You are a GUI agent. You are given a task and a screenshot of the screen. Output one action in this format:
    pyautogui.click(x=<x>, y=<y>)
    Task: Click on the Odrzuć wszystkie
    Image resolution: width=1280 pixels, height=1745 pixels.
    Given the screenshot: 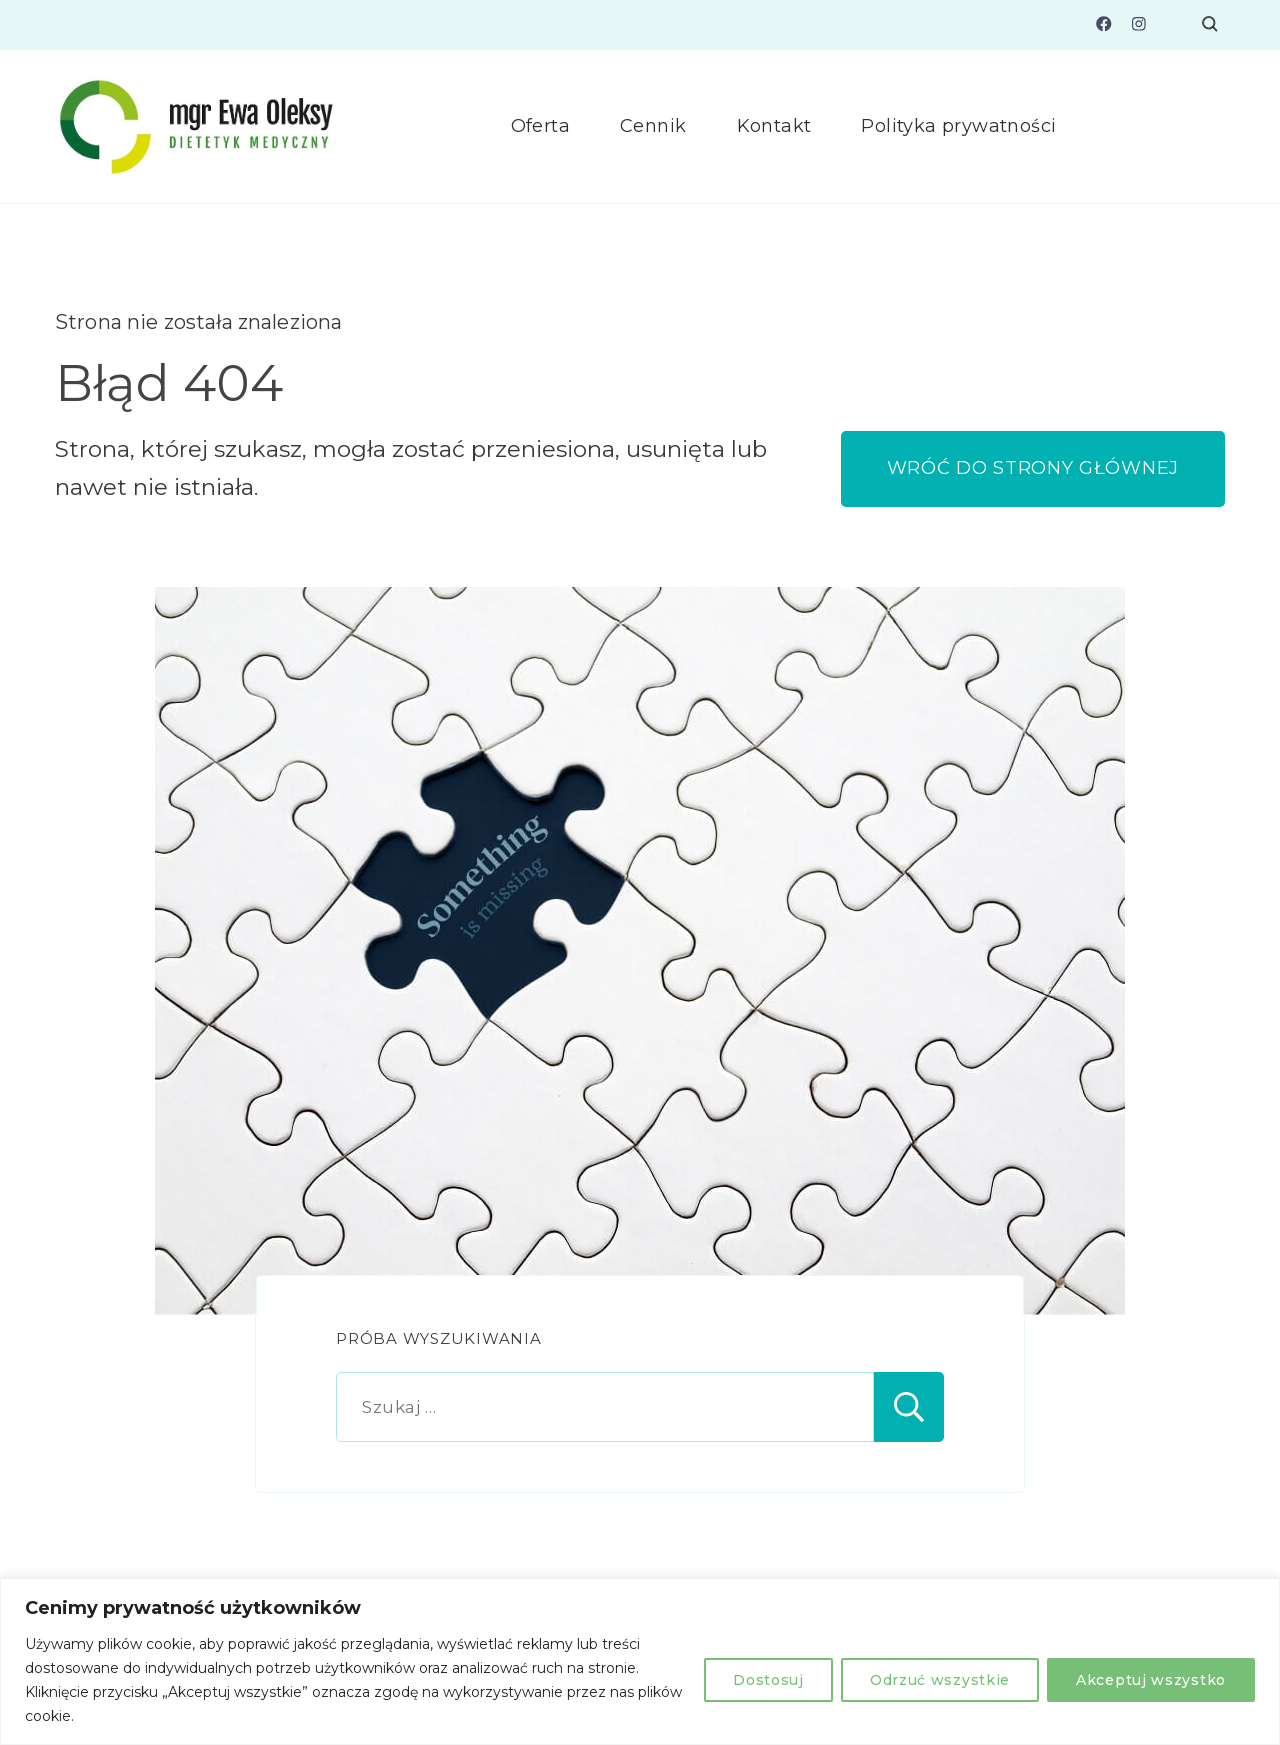 What is the action you would take?
    pyautogui.click(x=940, y=1680)
    